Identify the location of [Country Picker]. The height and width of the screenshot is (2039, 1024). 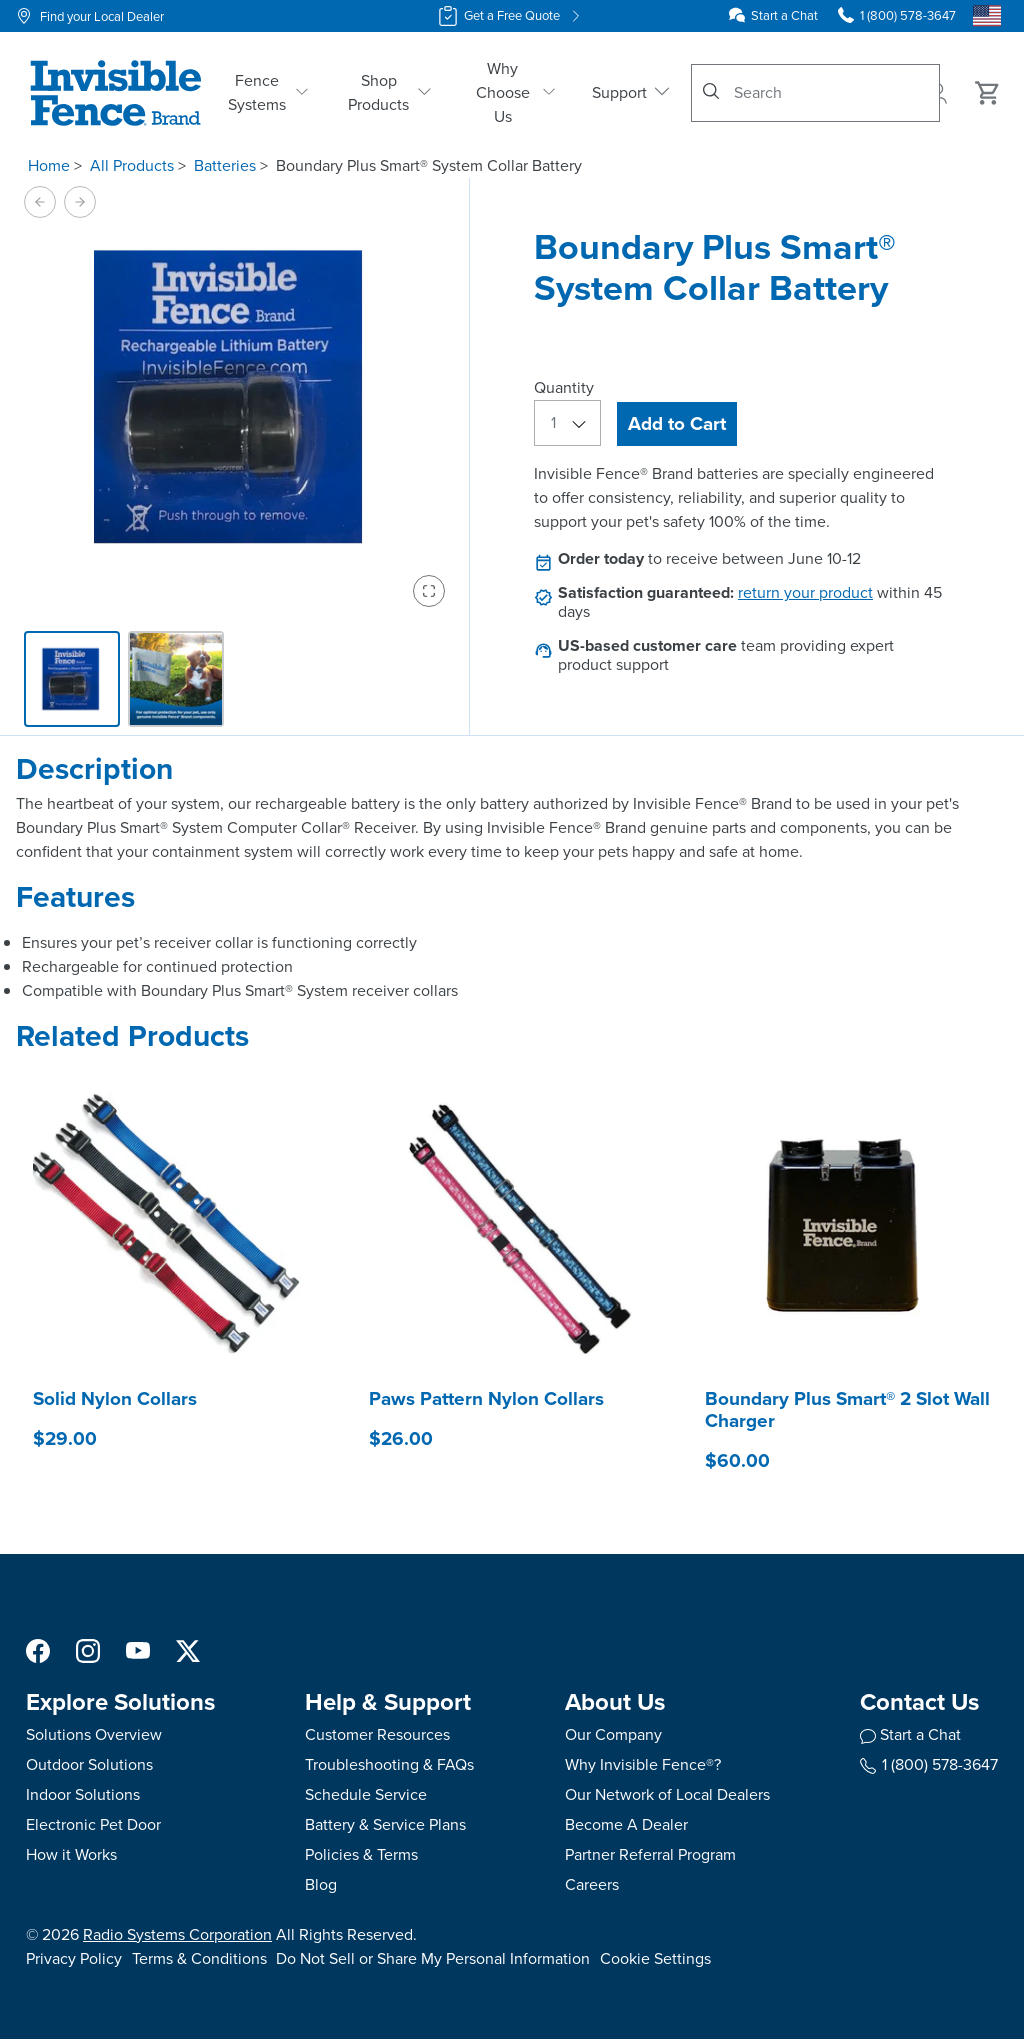
(987, 16).